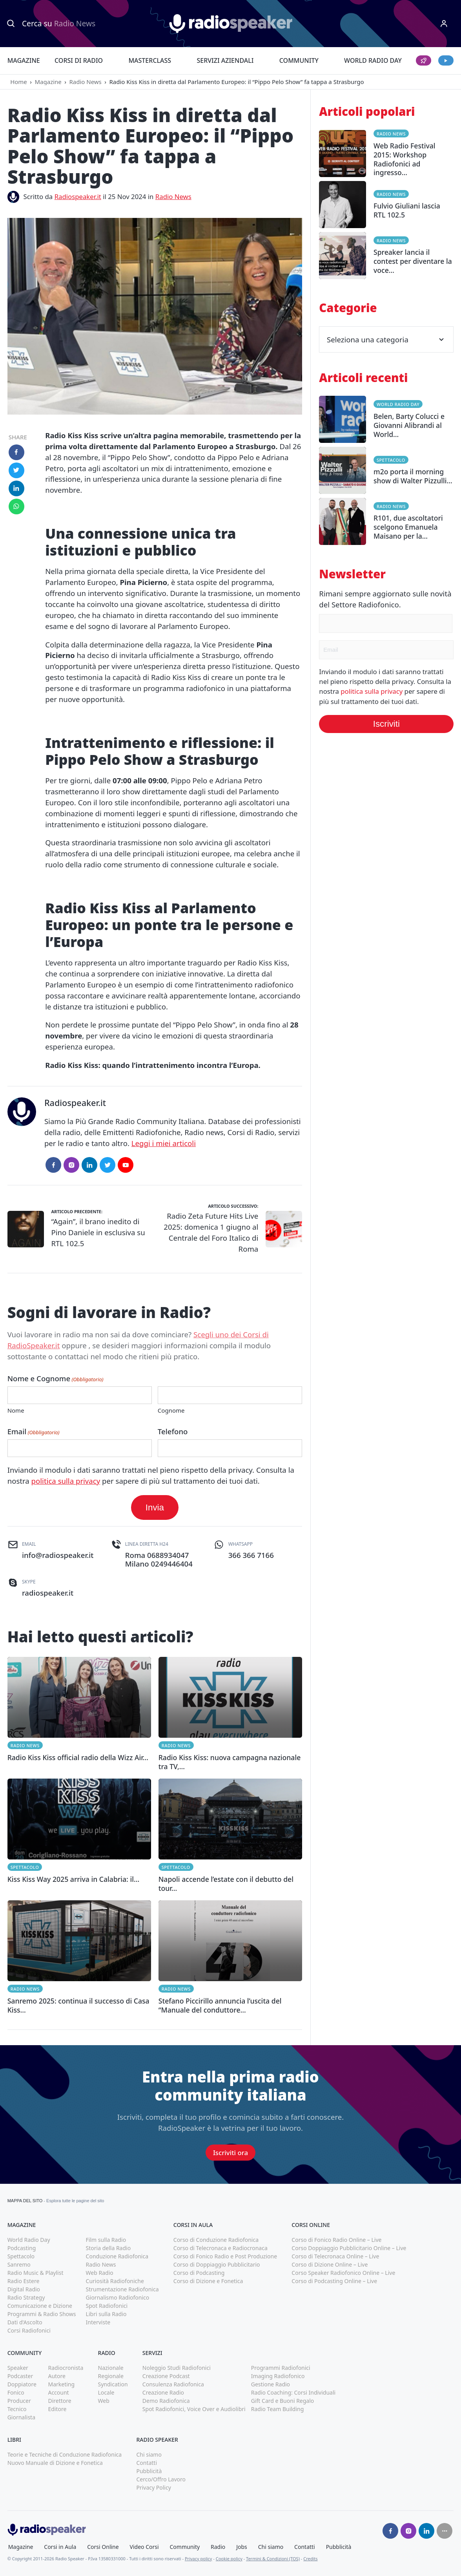  Describe the element at coordinates (282, 2400) in the screenshot. I see `Gift Card e Buoni Regalo` at that location.